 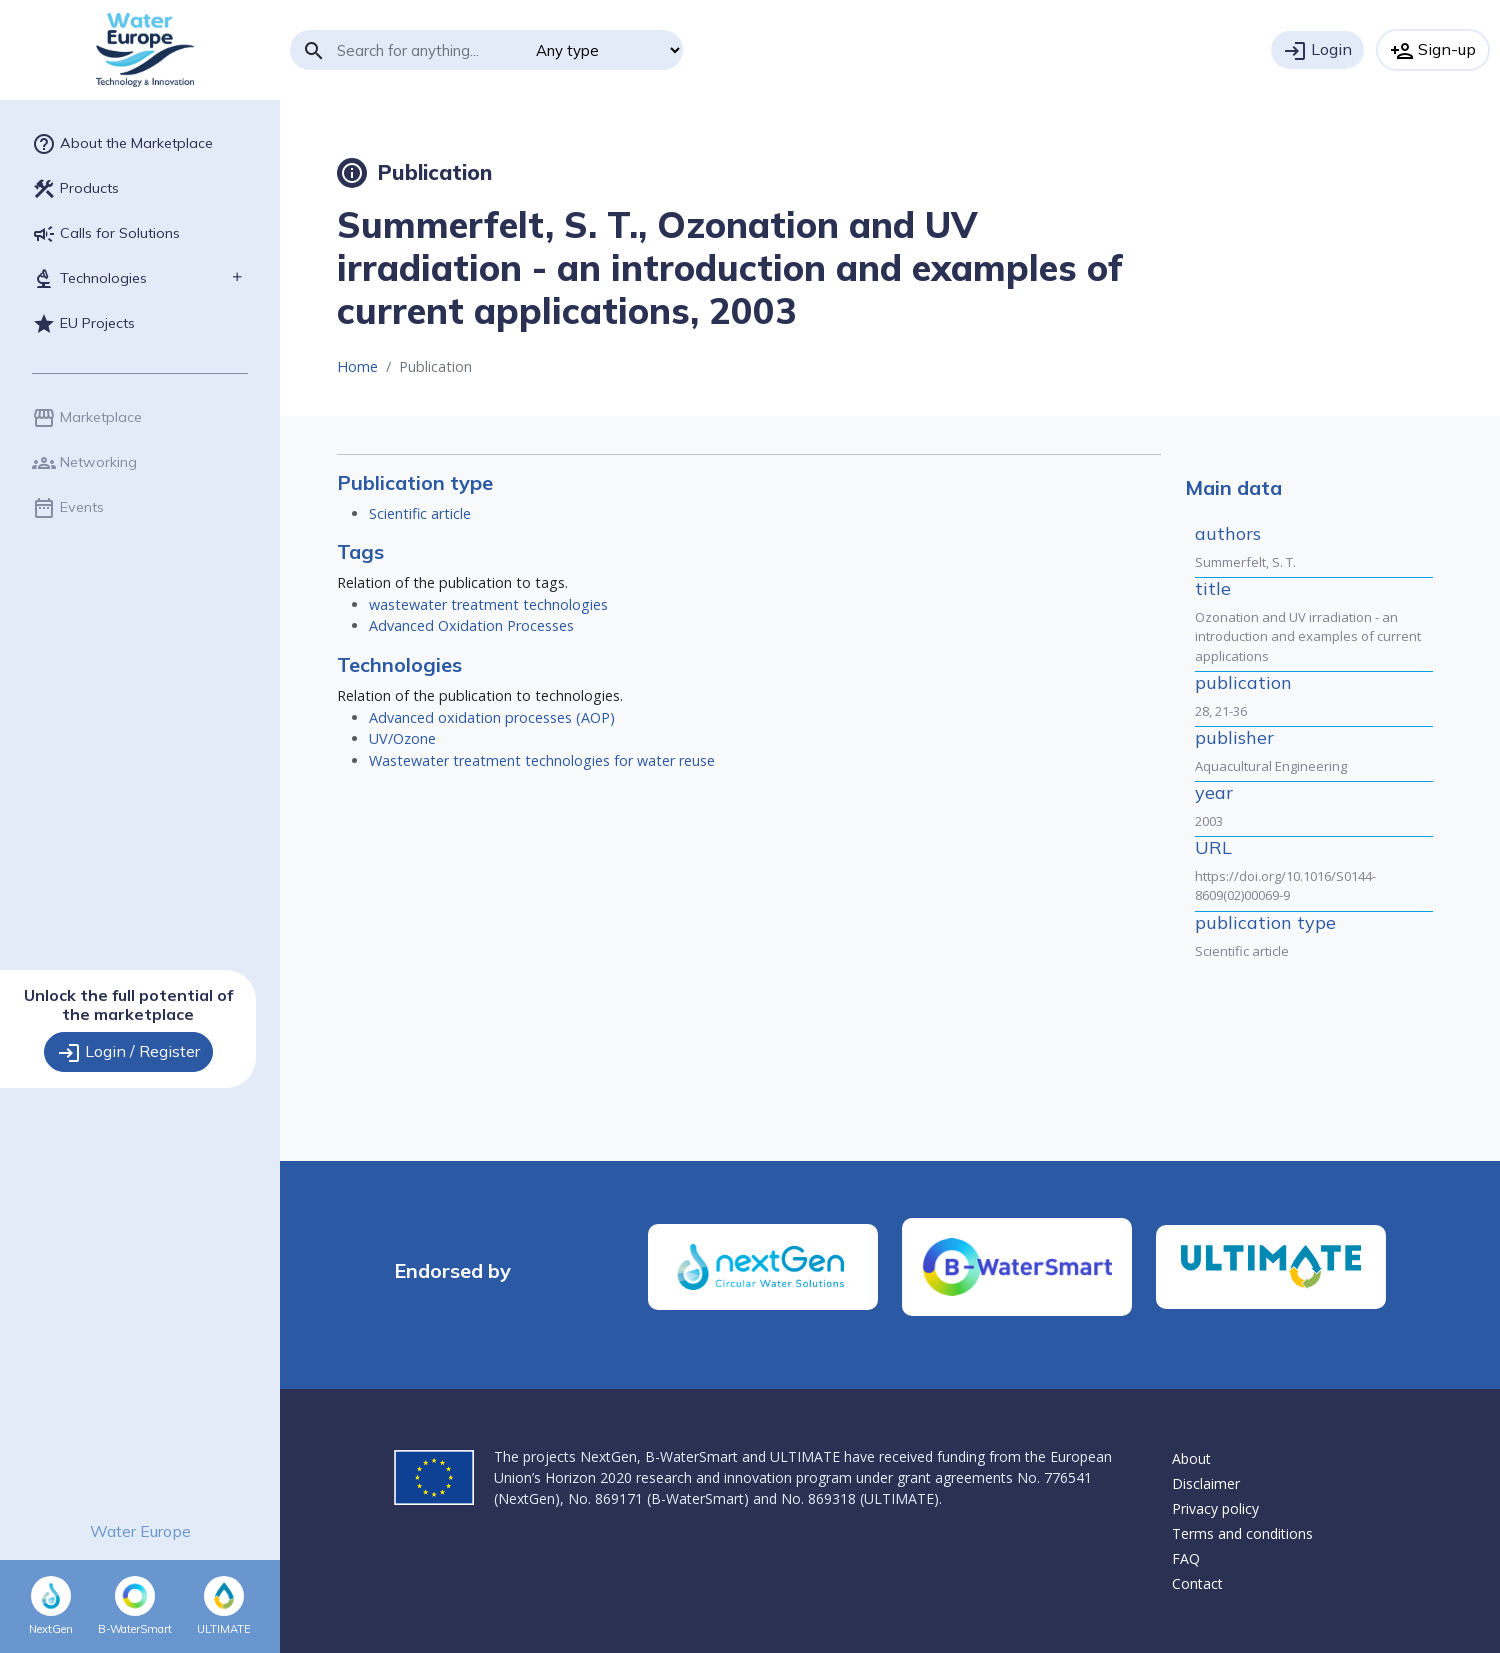 What do you see at coordinates (128, 1053) in the screenshot?
I see `Login / Register` at bounding box center [128, 1053].